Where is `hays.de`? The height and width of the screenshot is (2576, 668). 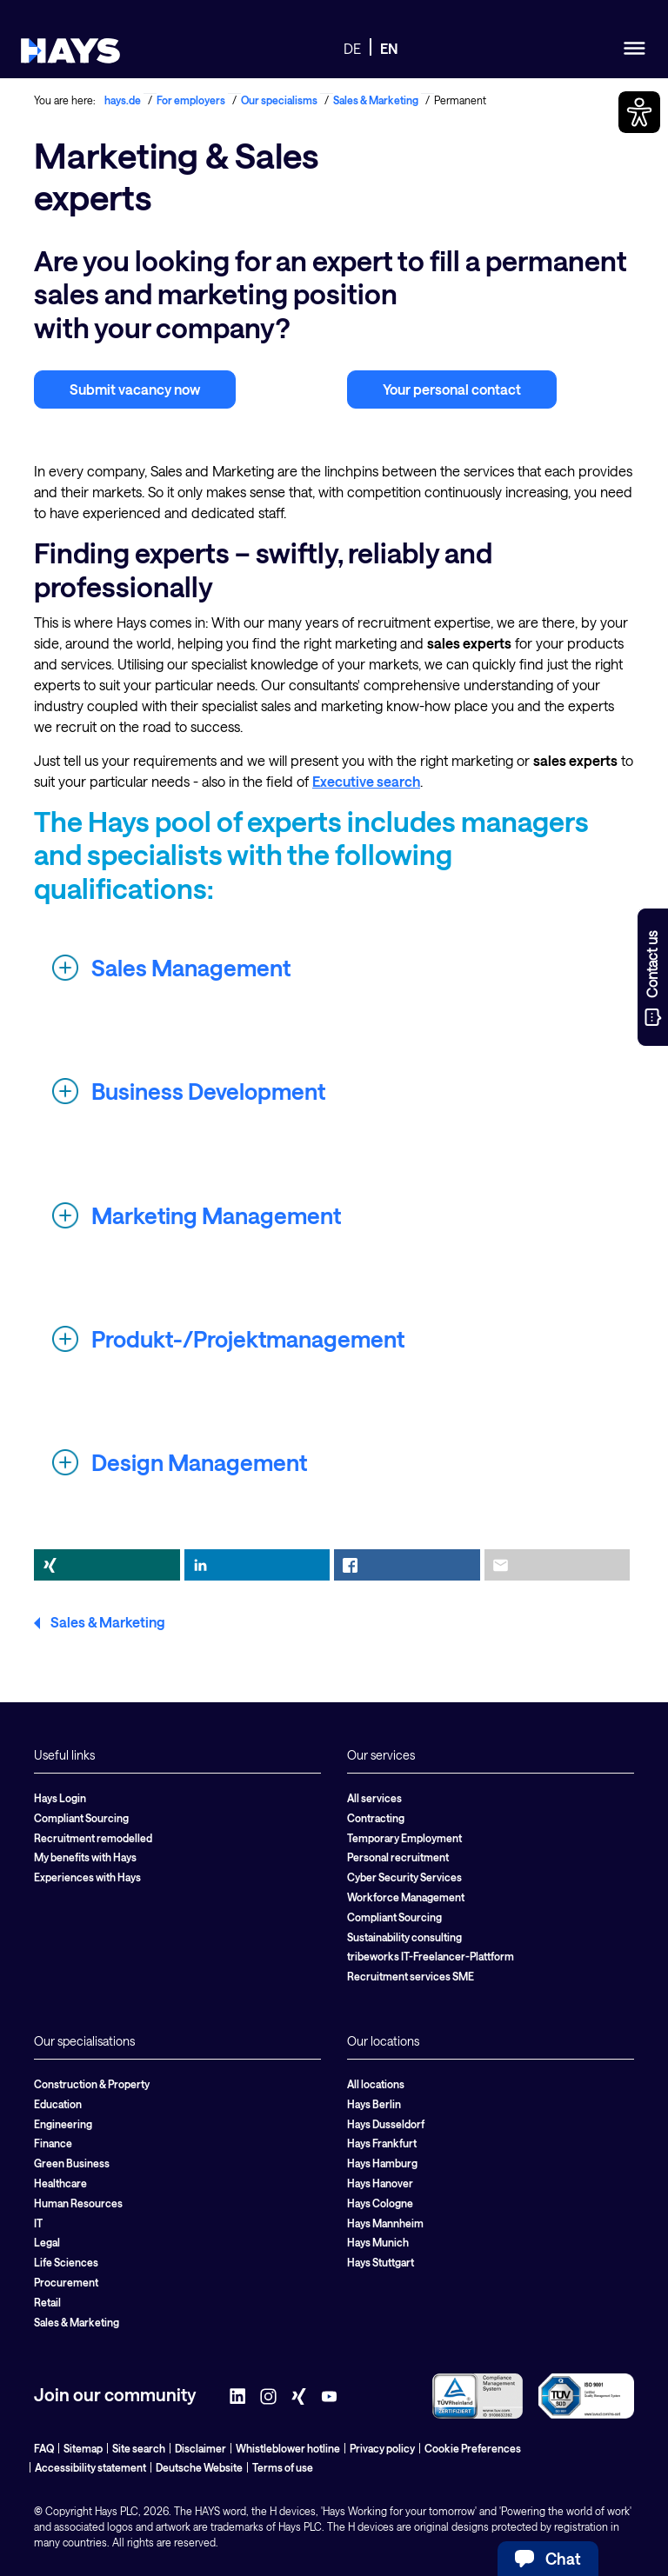
hays.de is located at coordinates (122, 100).